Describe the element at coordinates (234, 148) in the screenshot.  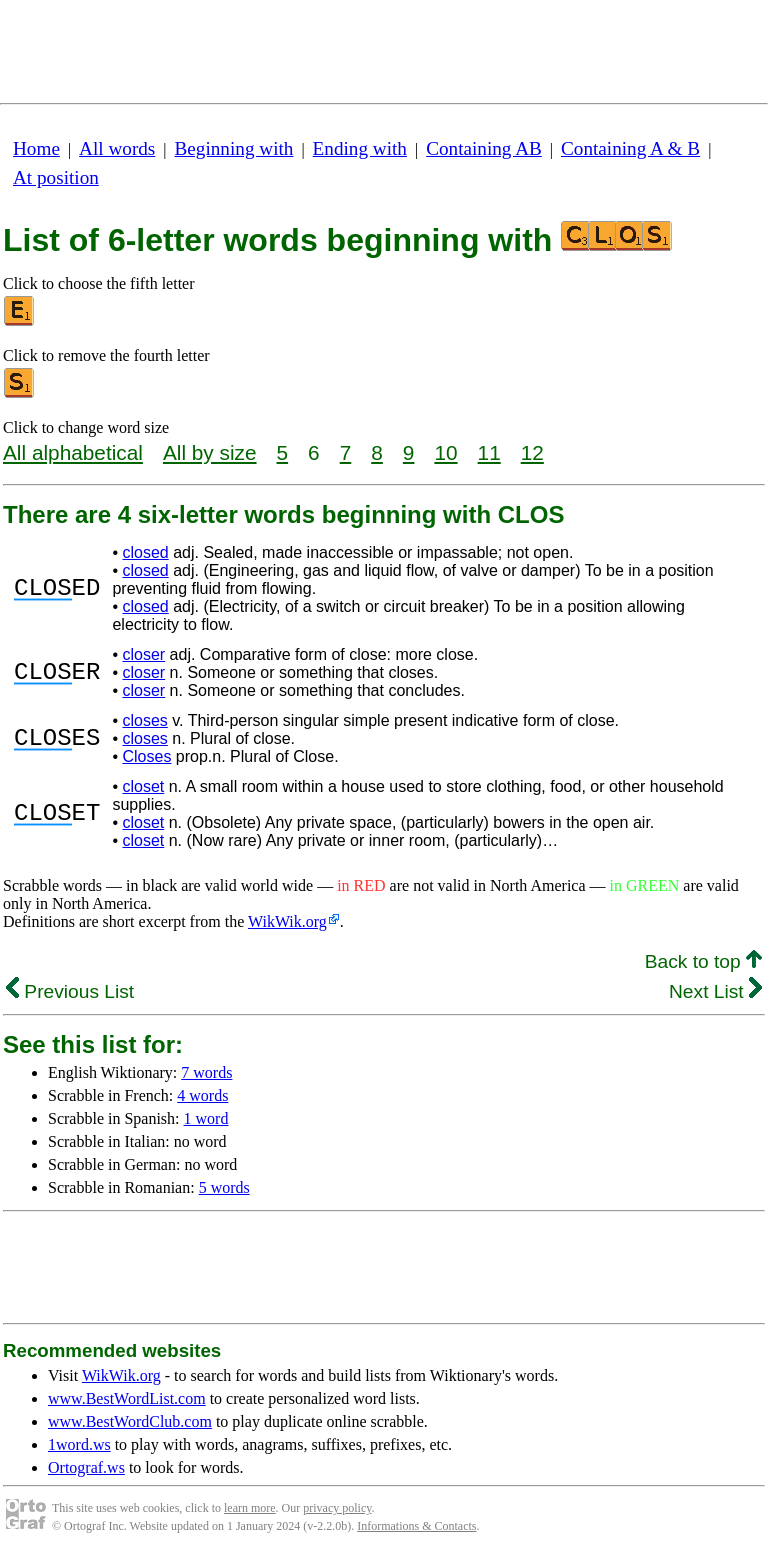
I see `Beginning with` at that location.